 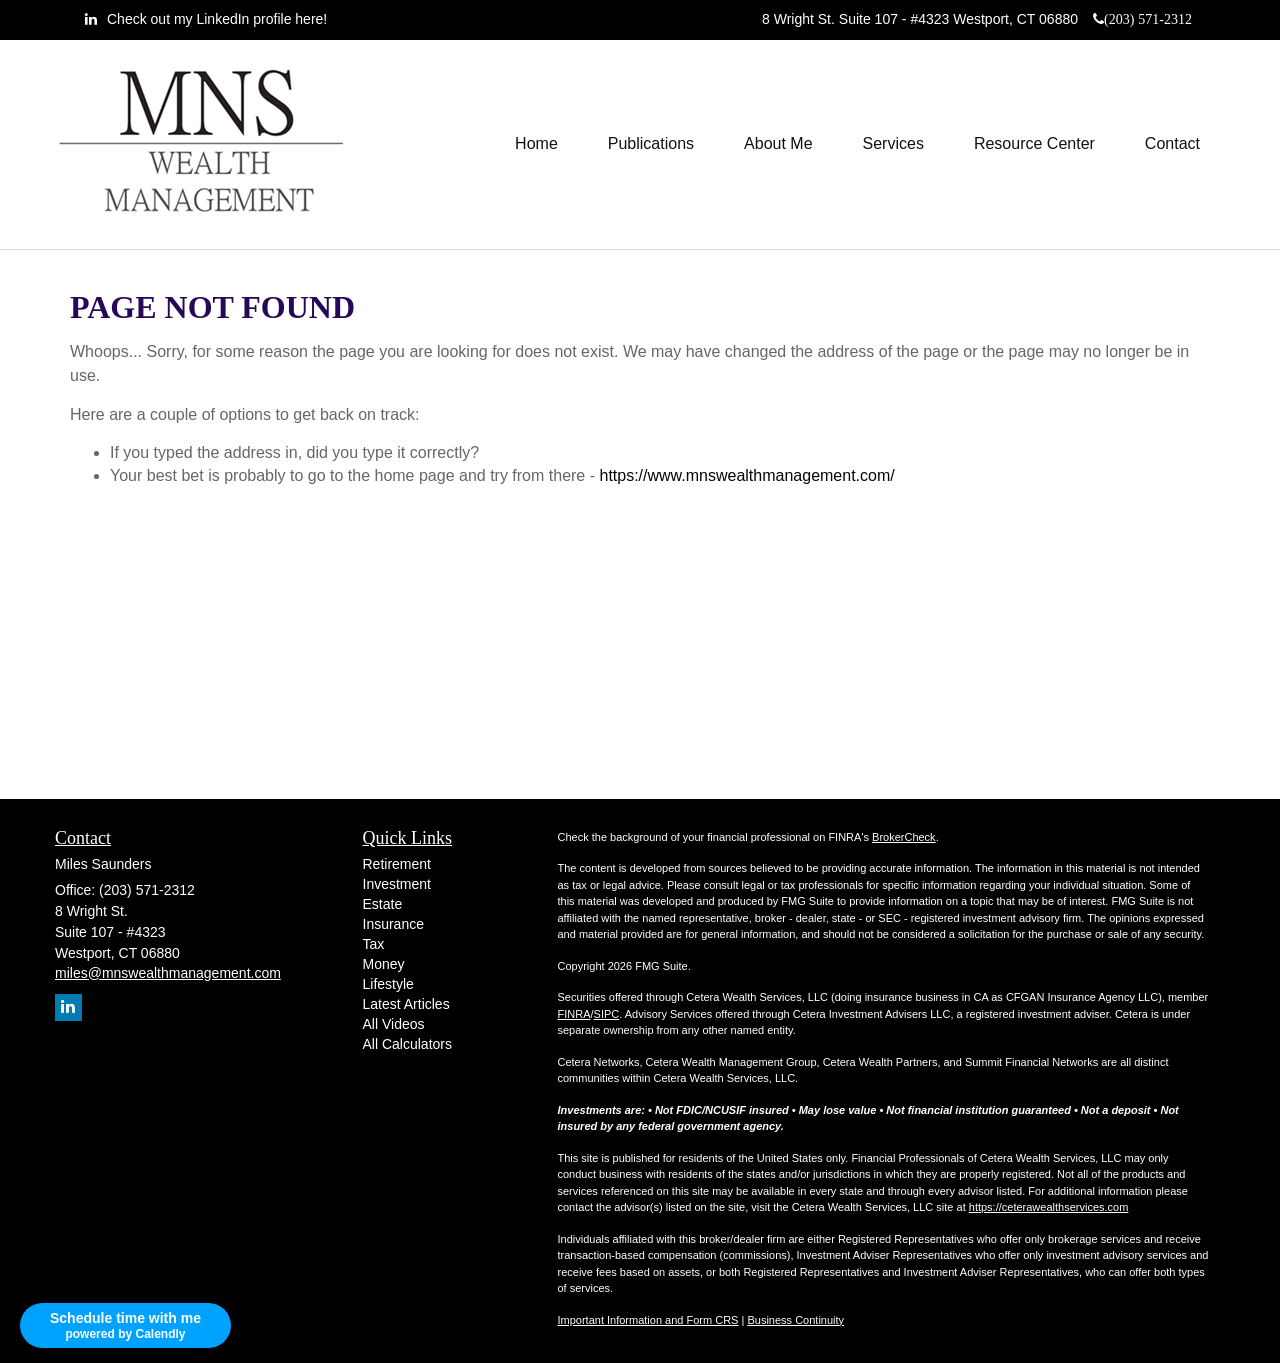 I want to click on All Videos, so click(x=394, y=1024).